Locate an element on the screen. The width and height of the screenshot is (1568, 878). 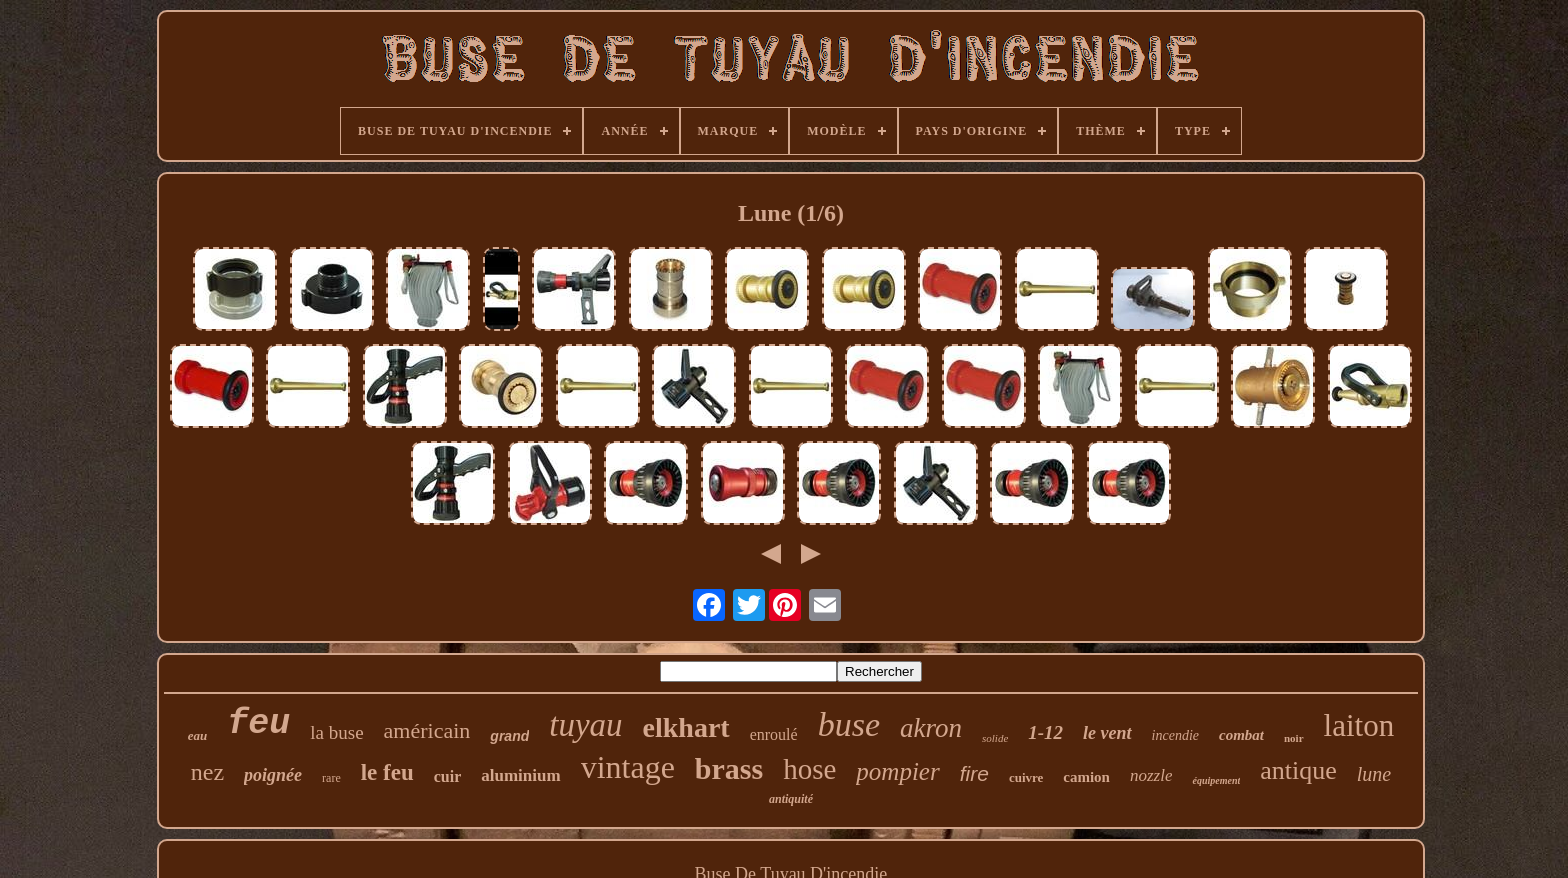
la buse is located at coordinates (336, 732).